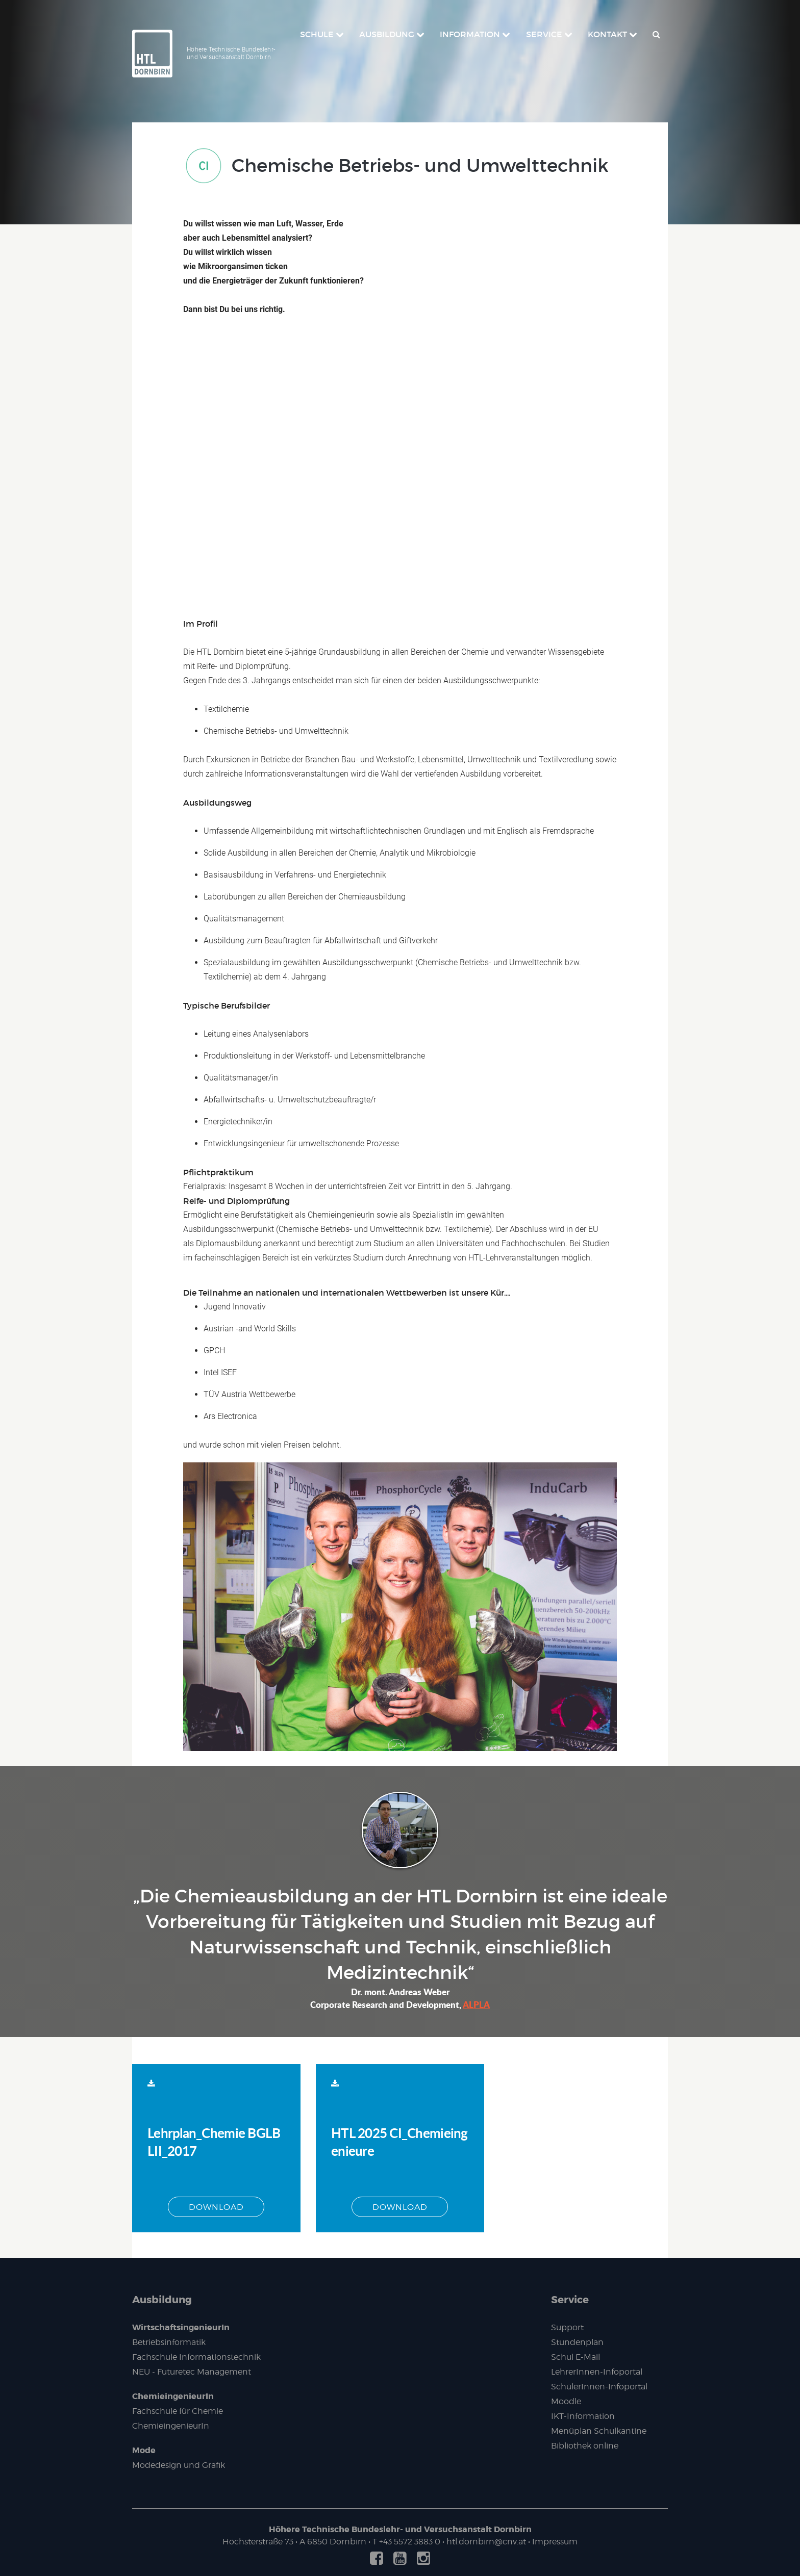 This screenshot has width=800, height=2576. What do you see at coordinates (577, 2342) in the screenshot?
I see `Stundenplan` at bounding box center [577, 2342].